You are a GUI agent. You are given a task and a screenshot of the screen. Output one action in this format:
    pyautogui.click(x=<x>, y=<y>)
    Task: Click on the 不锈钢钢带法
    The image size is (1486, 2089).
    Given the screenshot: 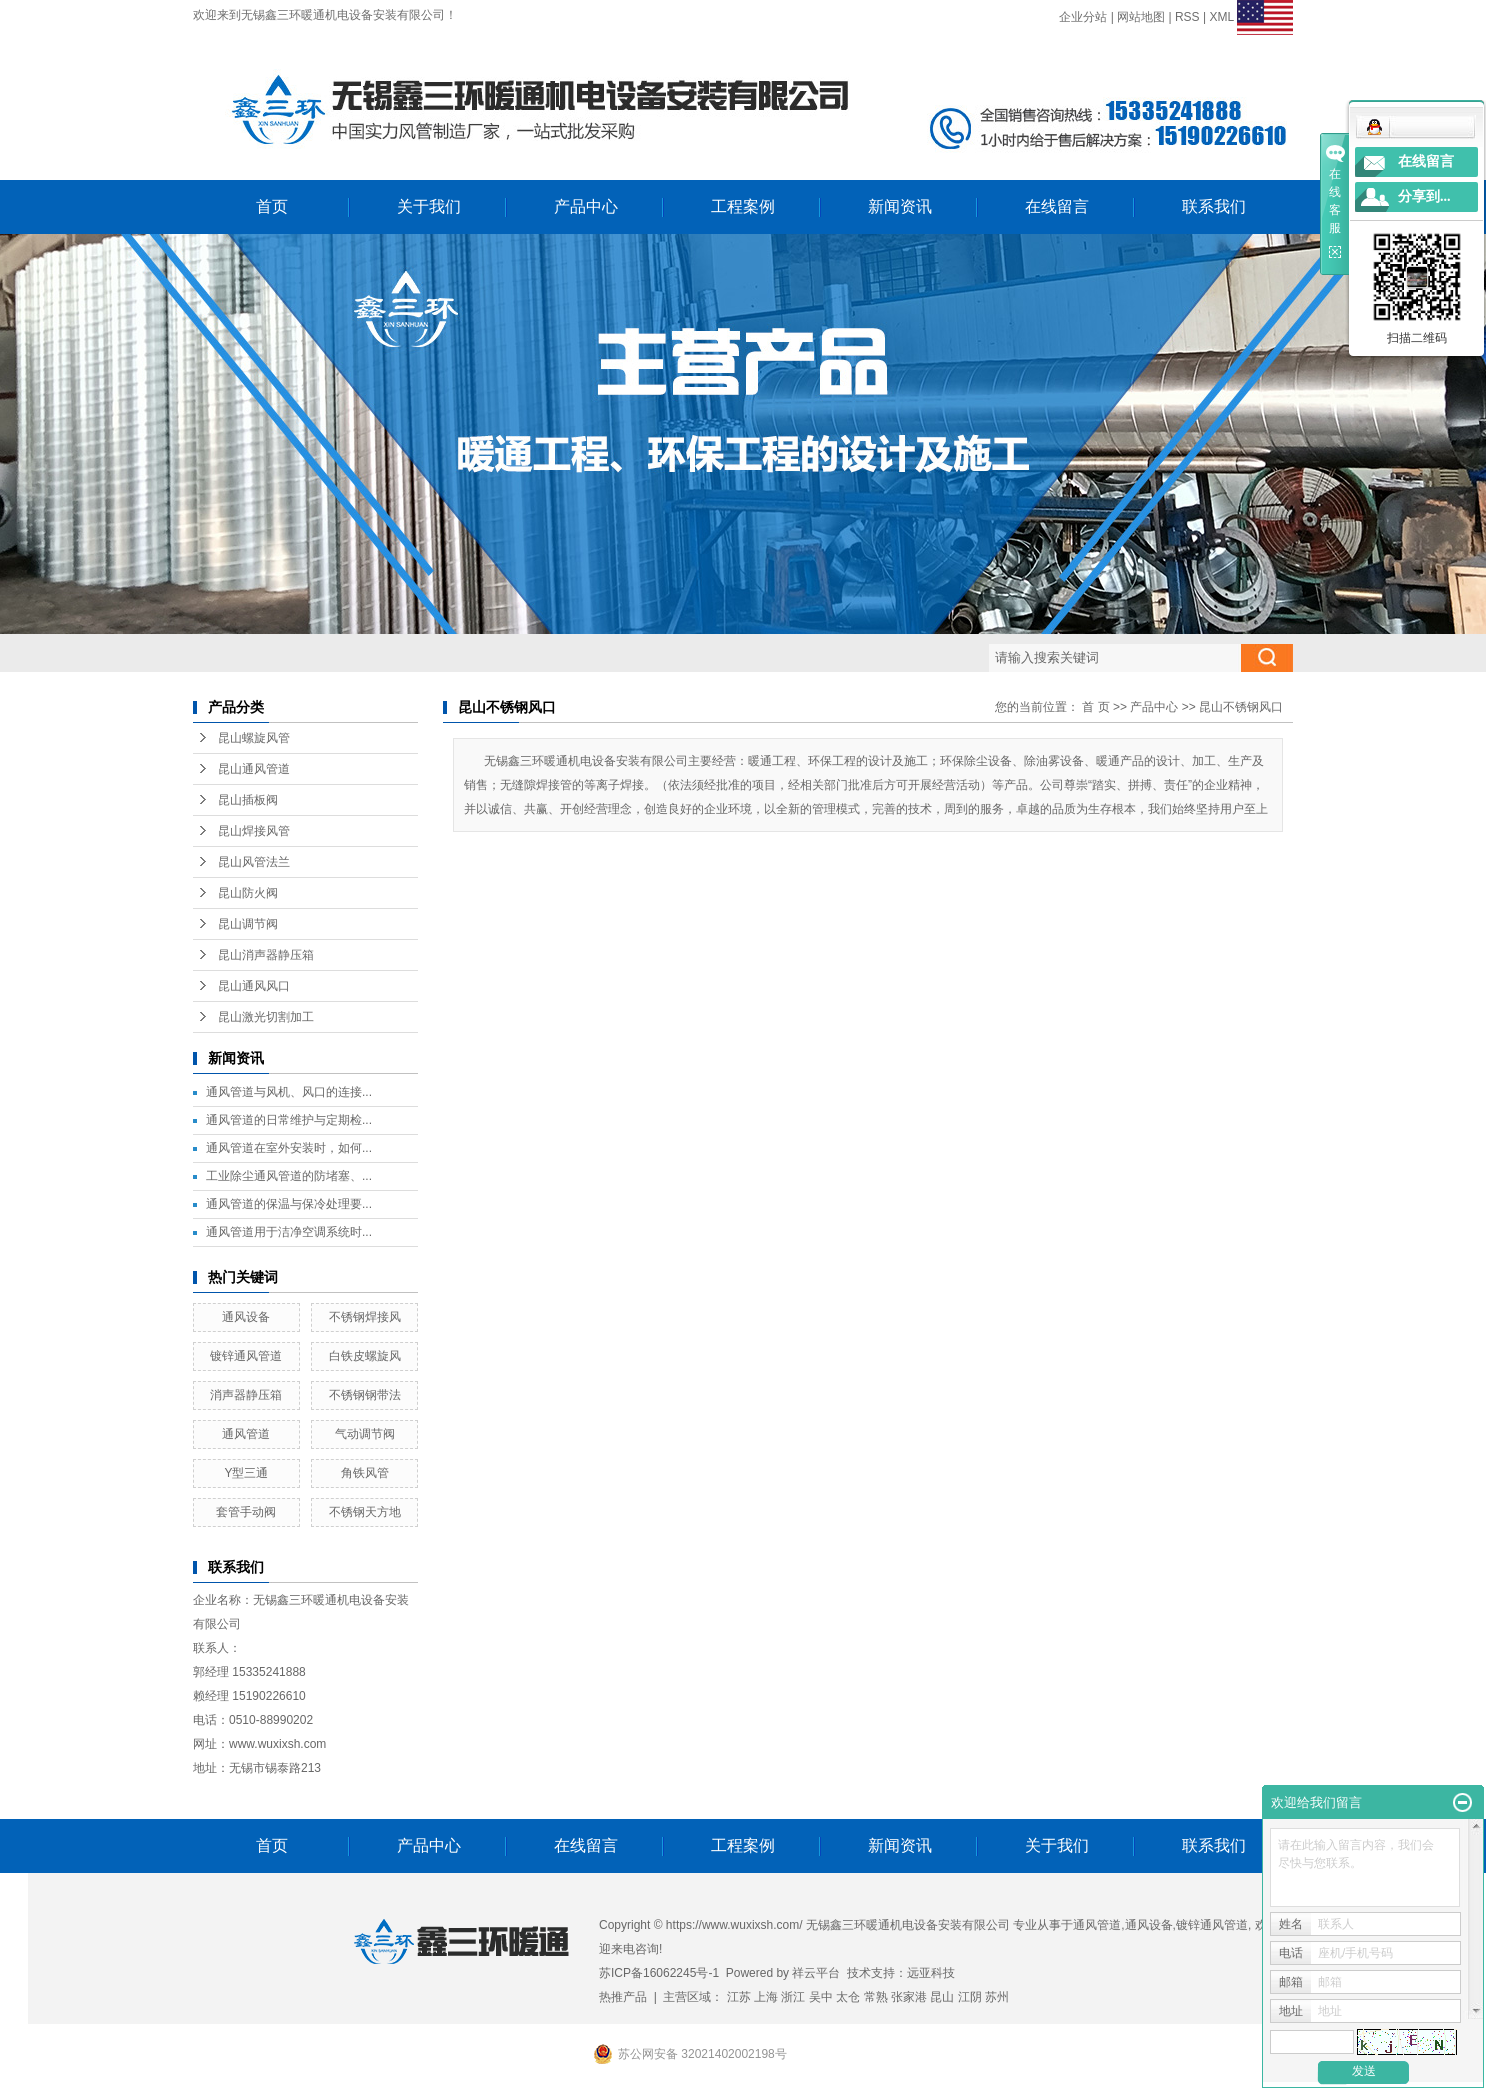 What is the action you would take?
    pyautogui.click(x=365, y=1395)
    